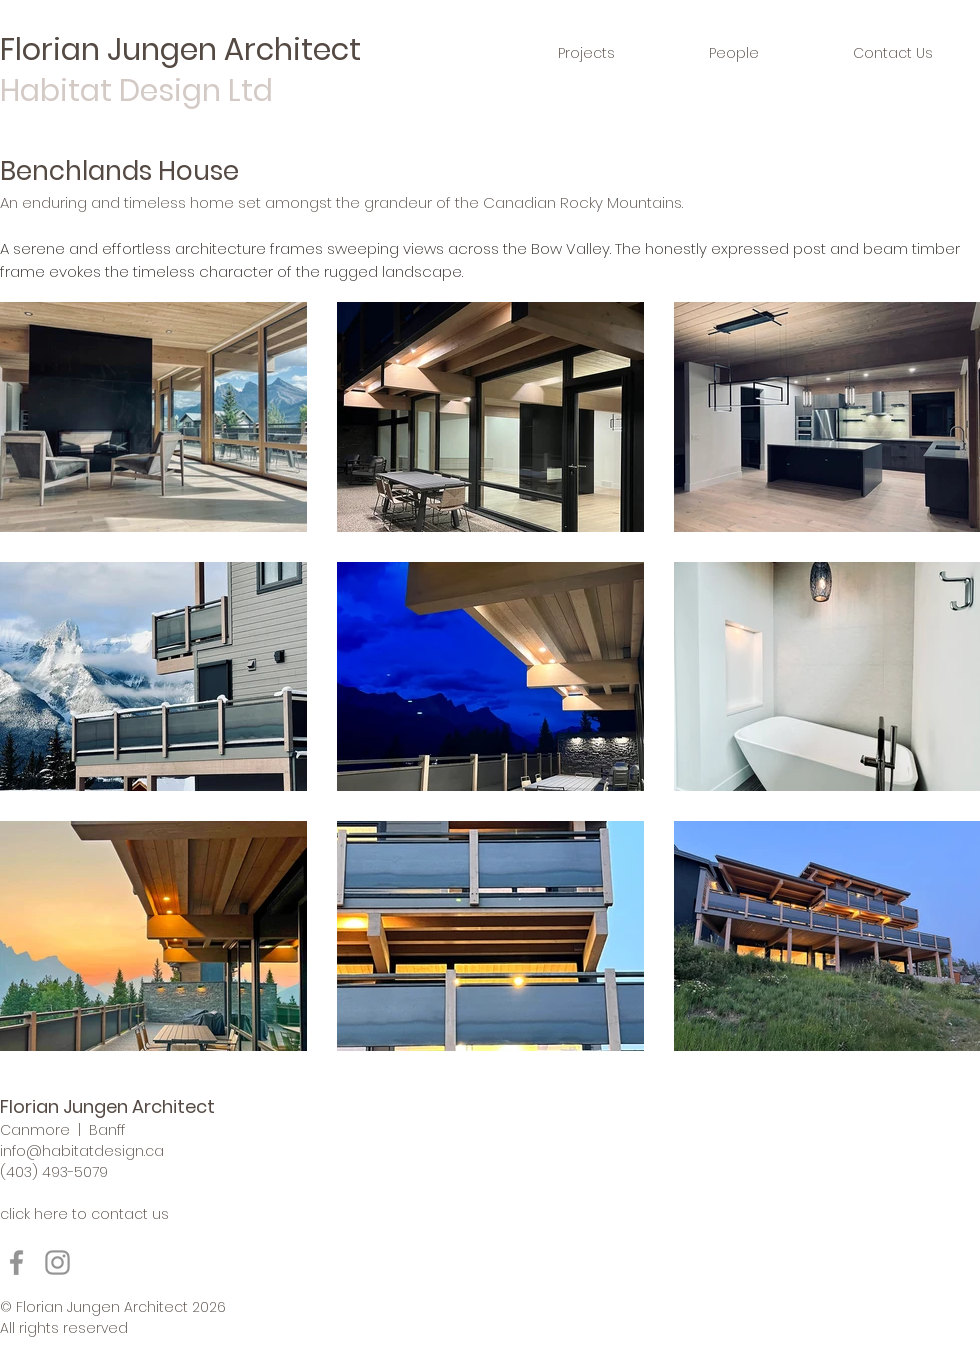 This screenshot has width=980, height=1362. I want to click on click here to contact us, so click(84, 1214).